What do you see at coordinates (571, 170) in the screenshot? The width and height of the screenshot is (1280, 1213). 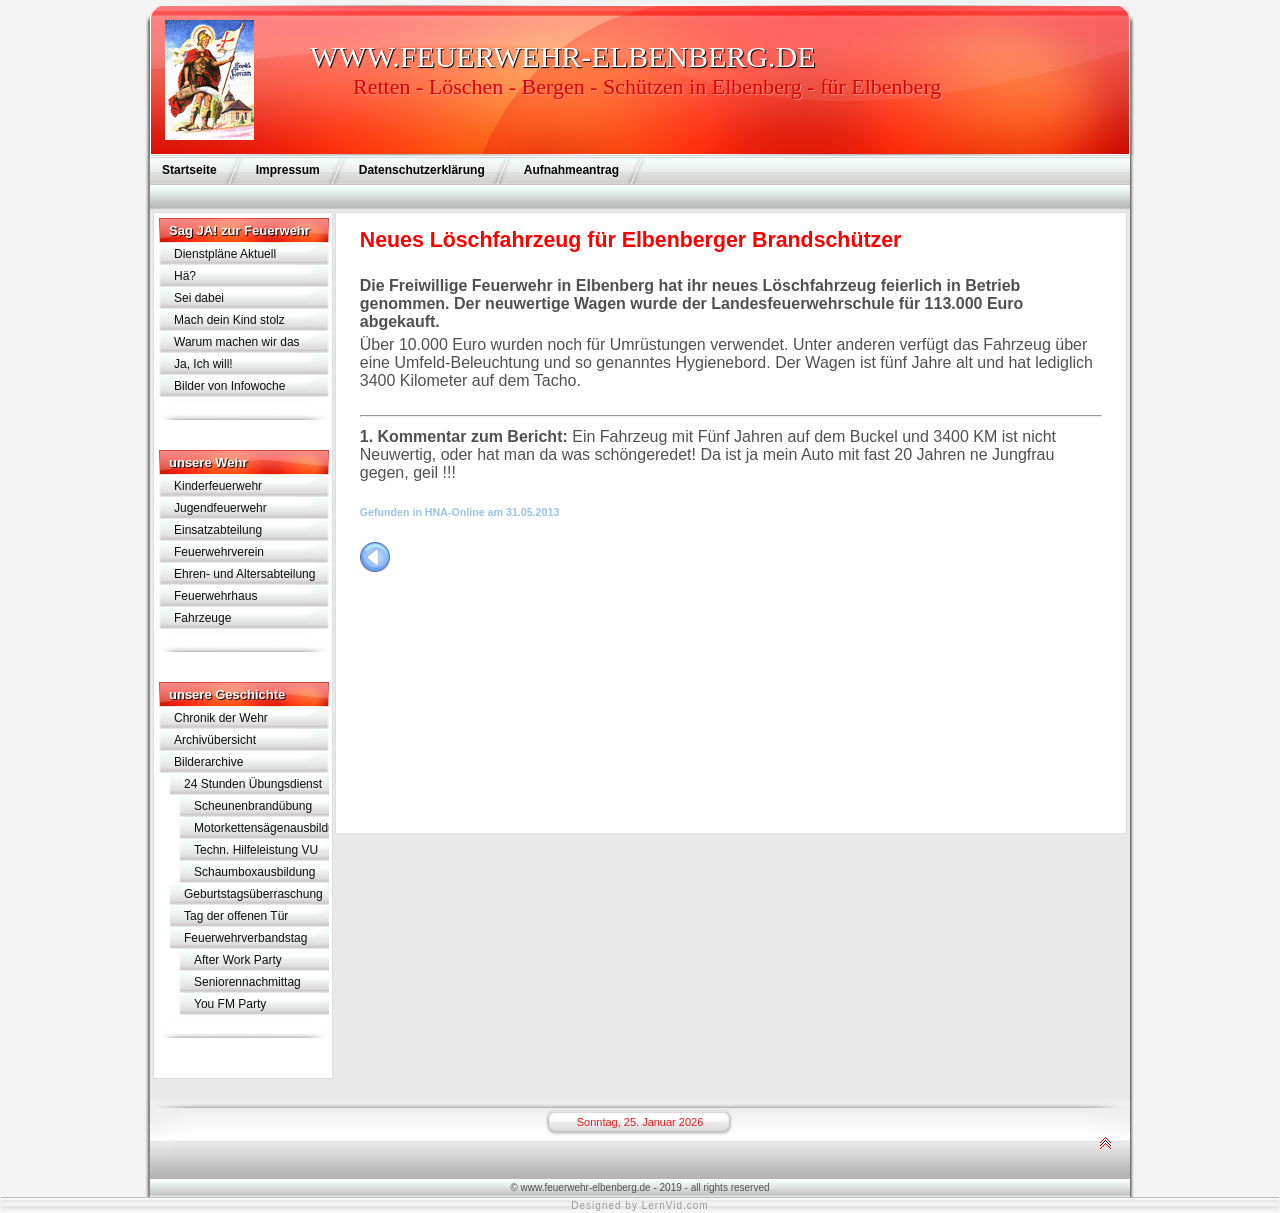 I see `Aufnahmeantrag` at bounding box center [571, 170].